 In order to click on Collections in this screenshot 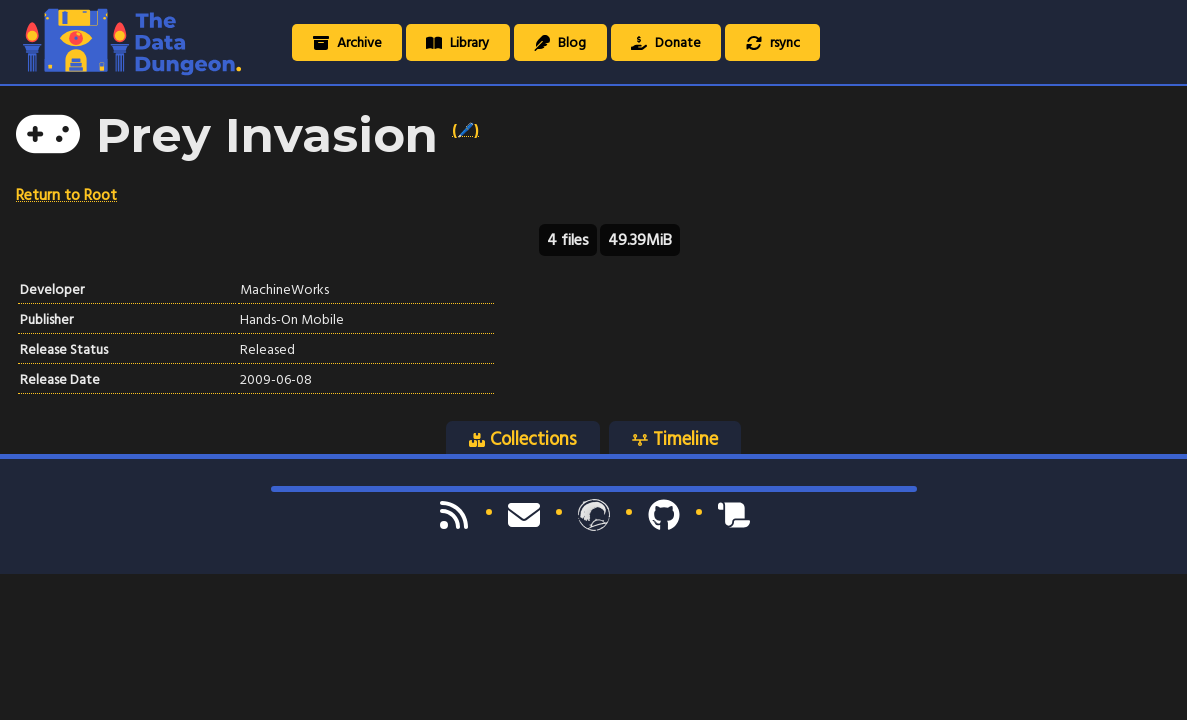, I will do `click(523, 439)`.